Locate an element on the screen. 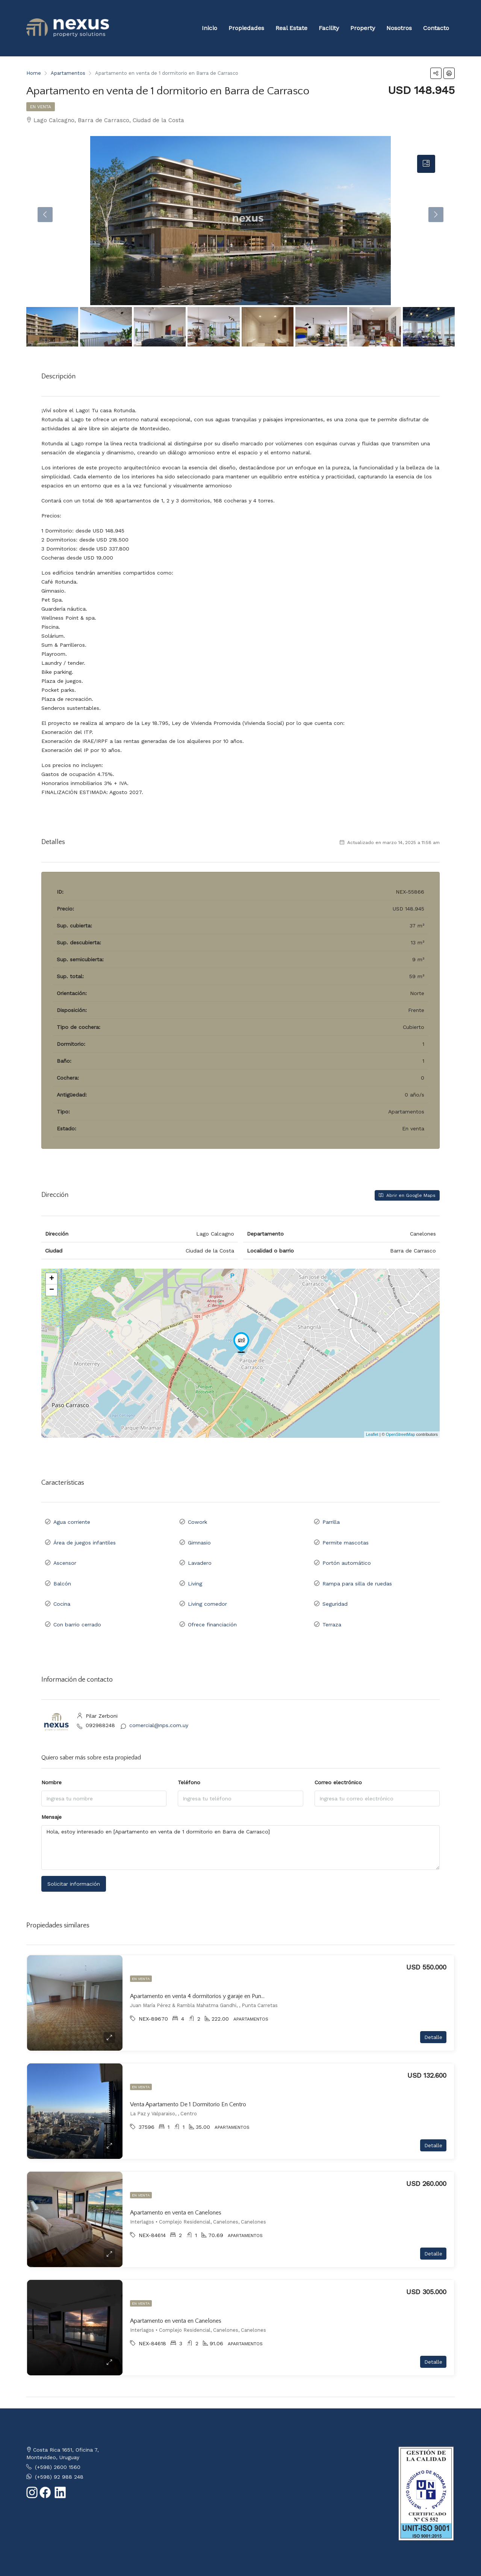 The image size is (481, 2576). Facility is located at coordinates (329, 28).